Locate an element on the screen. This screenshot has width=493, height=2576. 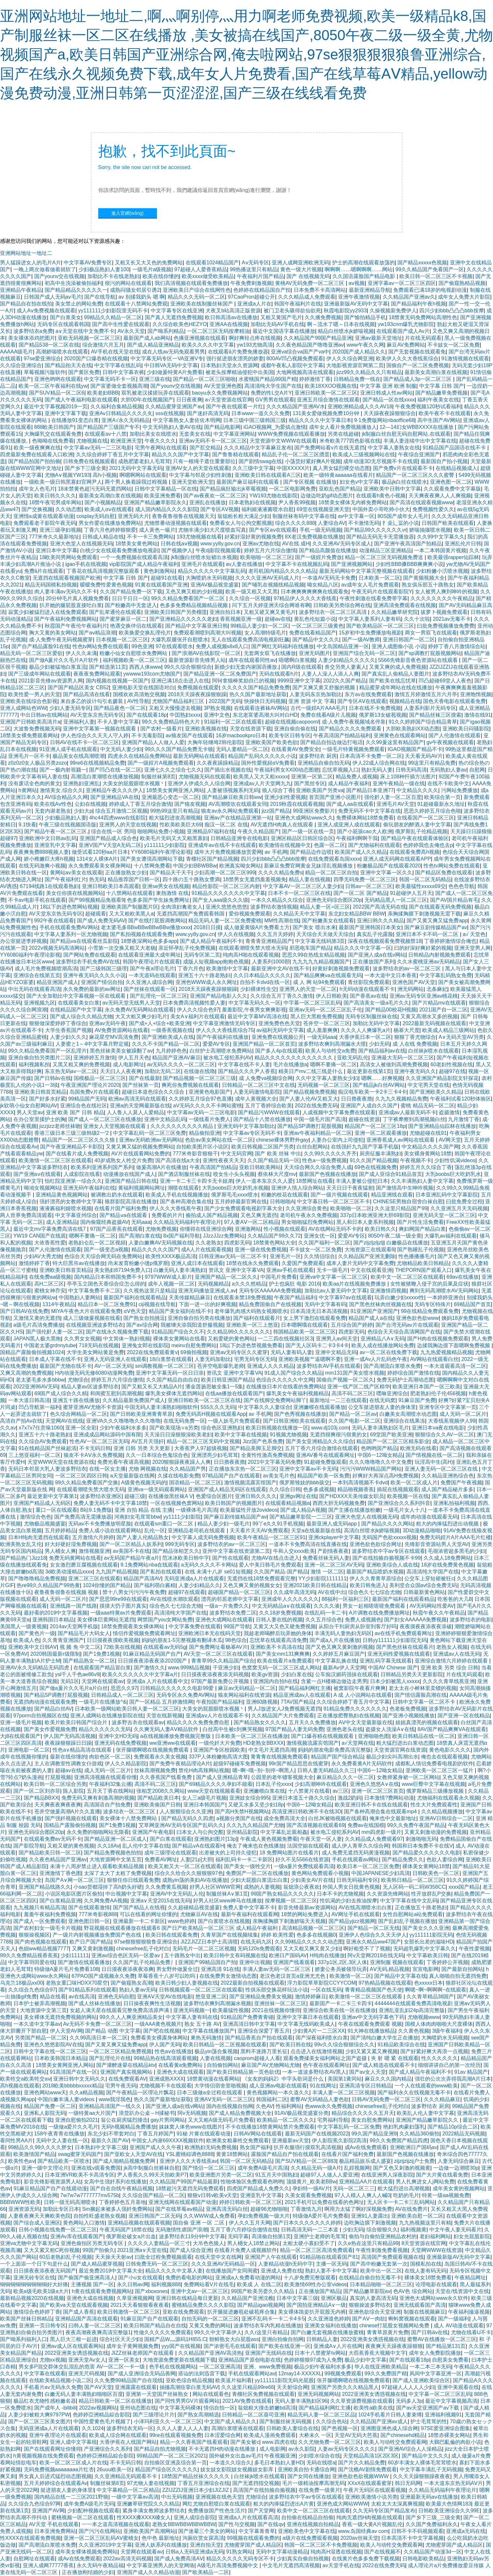
张开腿嗯啊嗯在线视频免费观看 is located at coordinates (153, 1750).